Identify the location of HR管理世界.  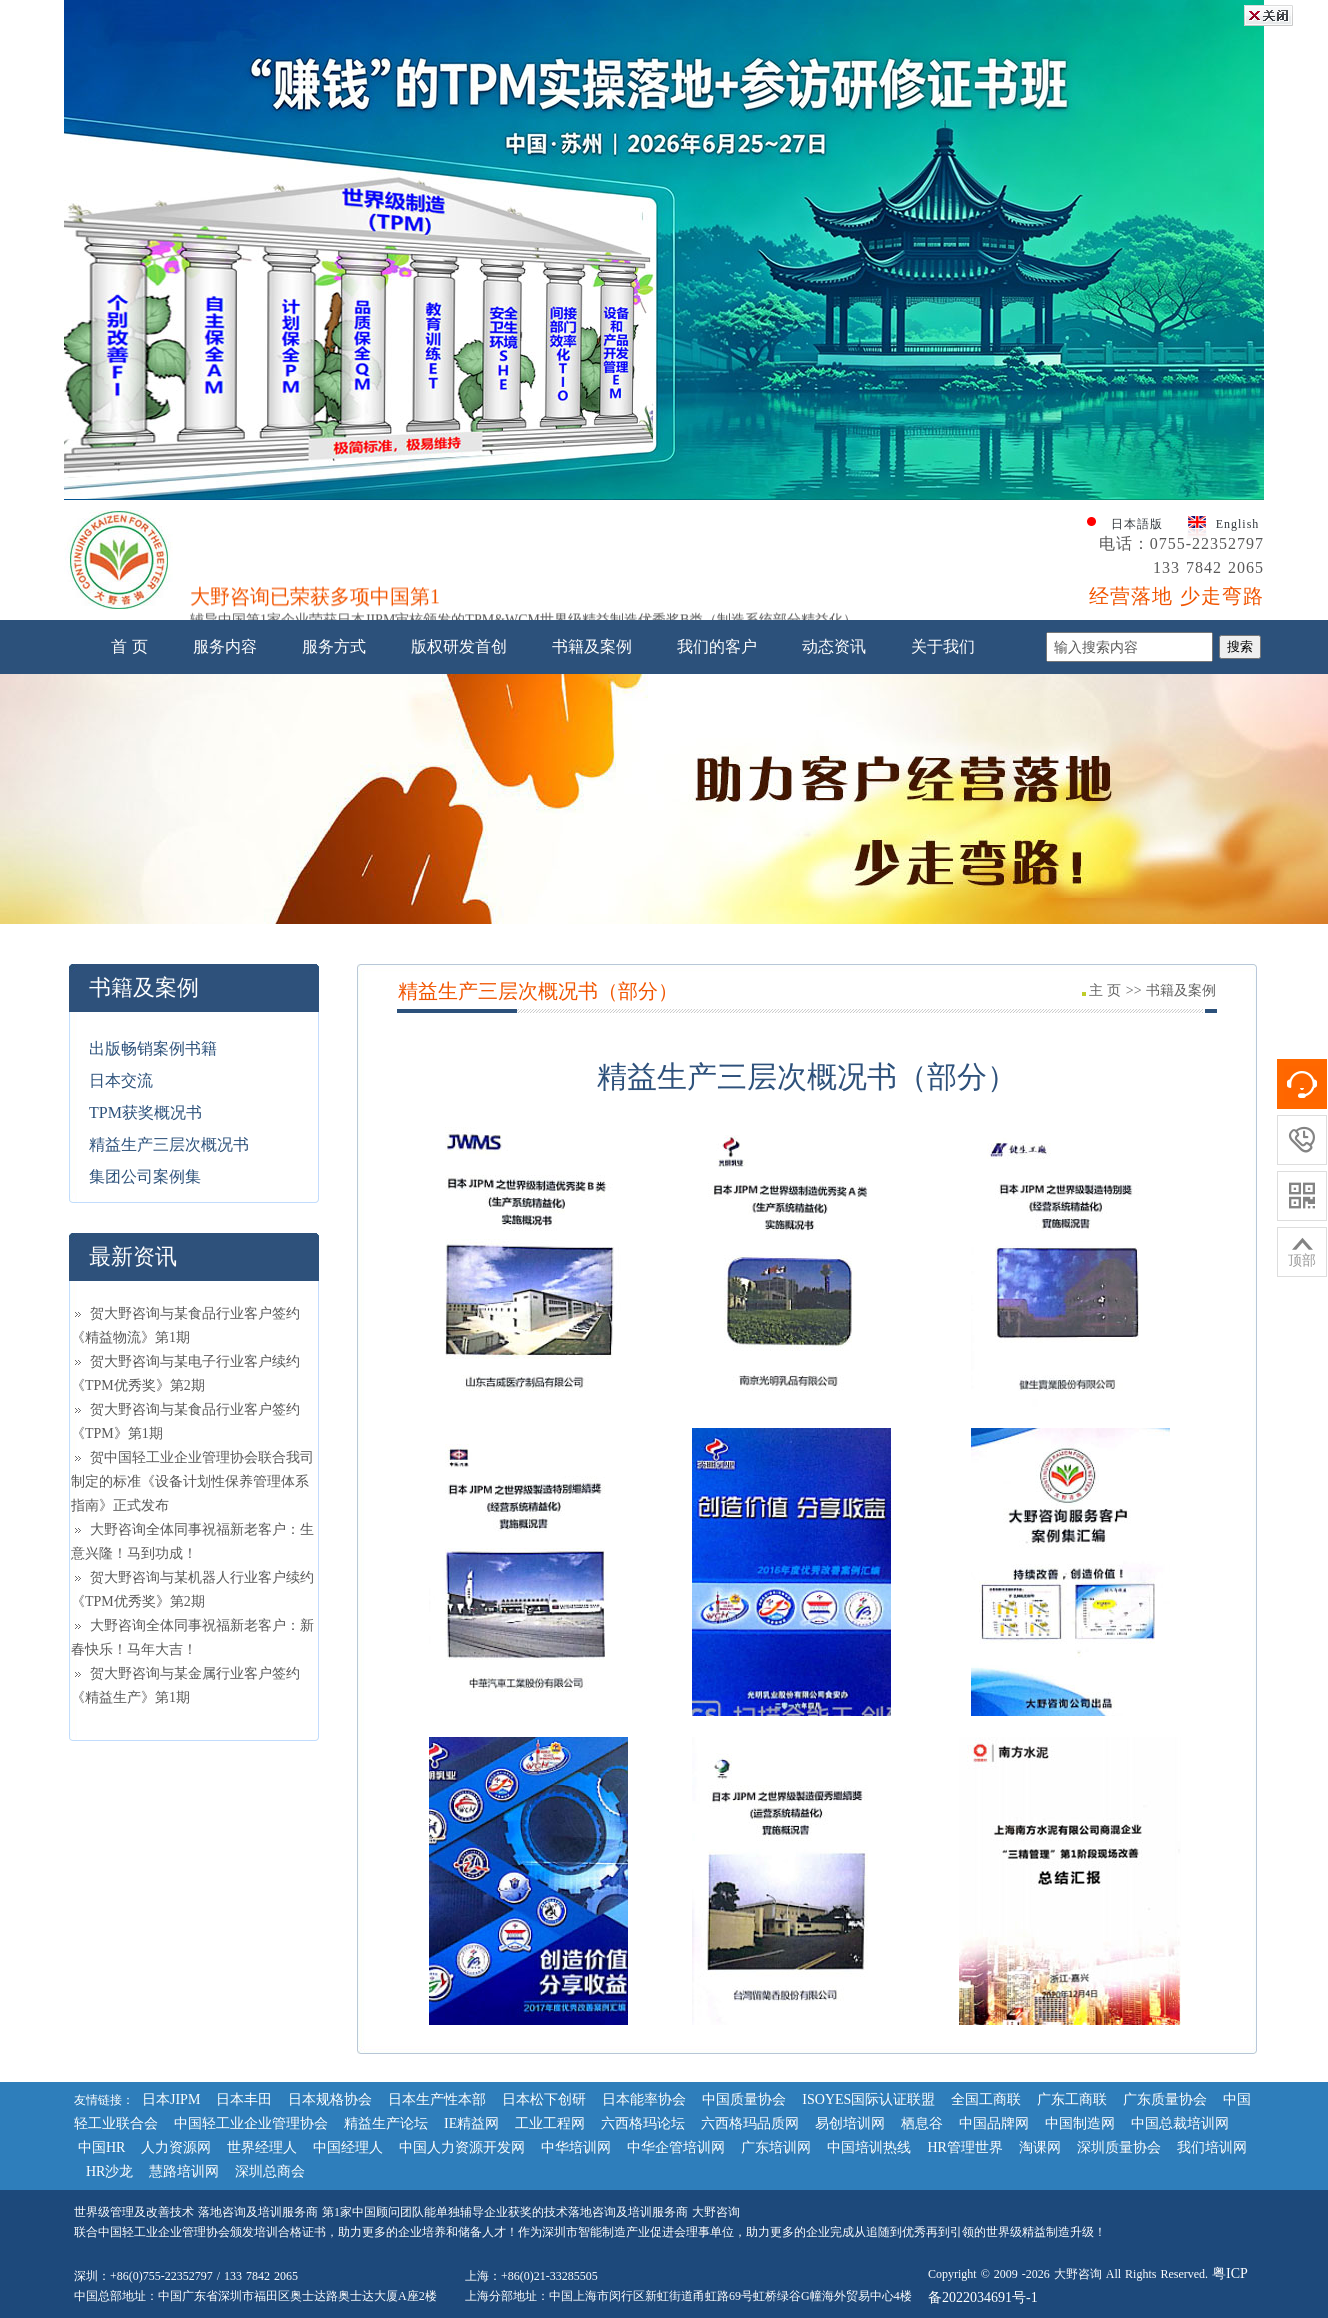
(964, 2147).